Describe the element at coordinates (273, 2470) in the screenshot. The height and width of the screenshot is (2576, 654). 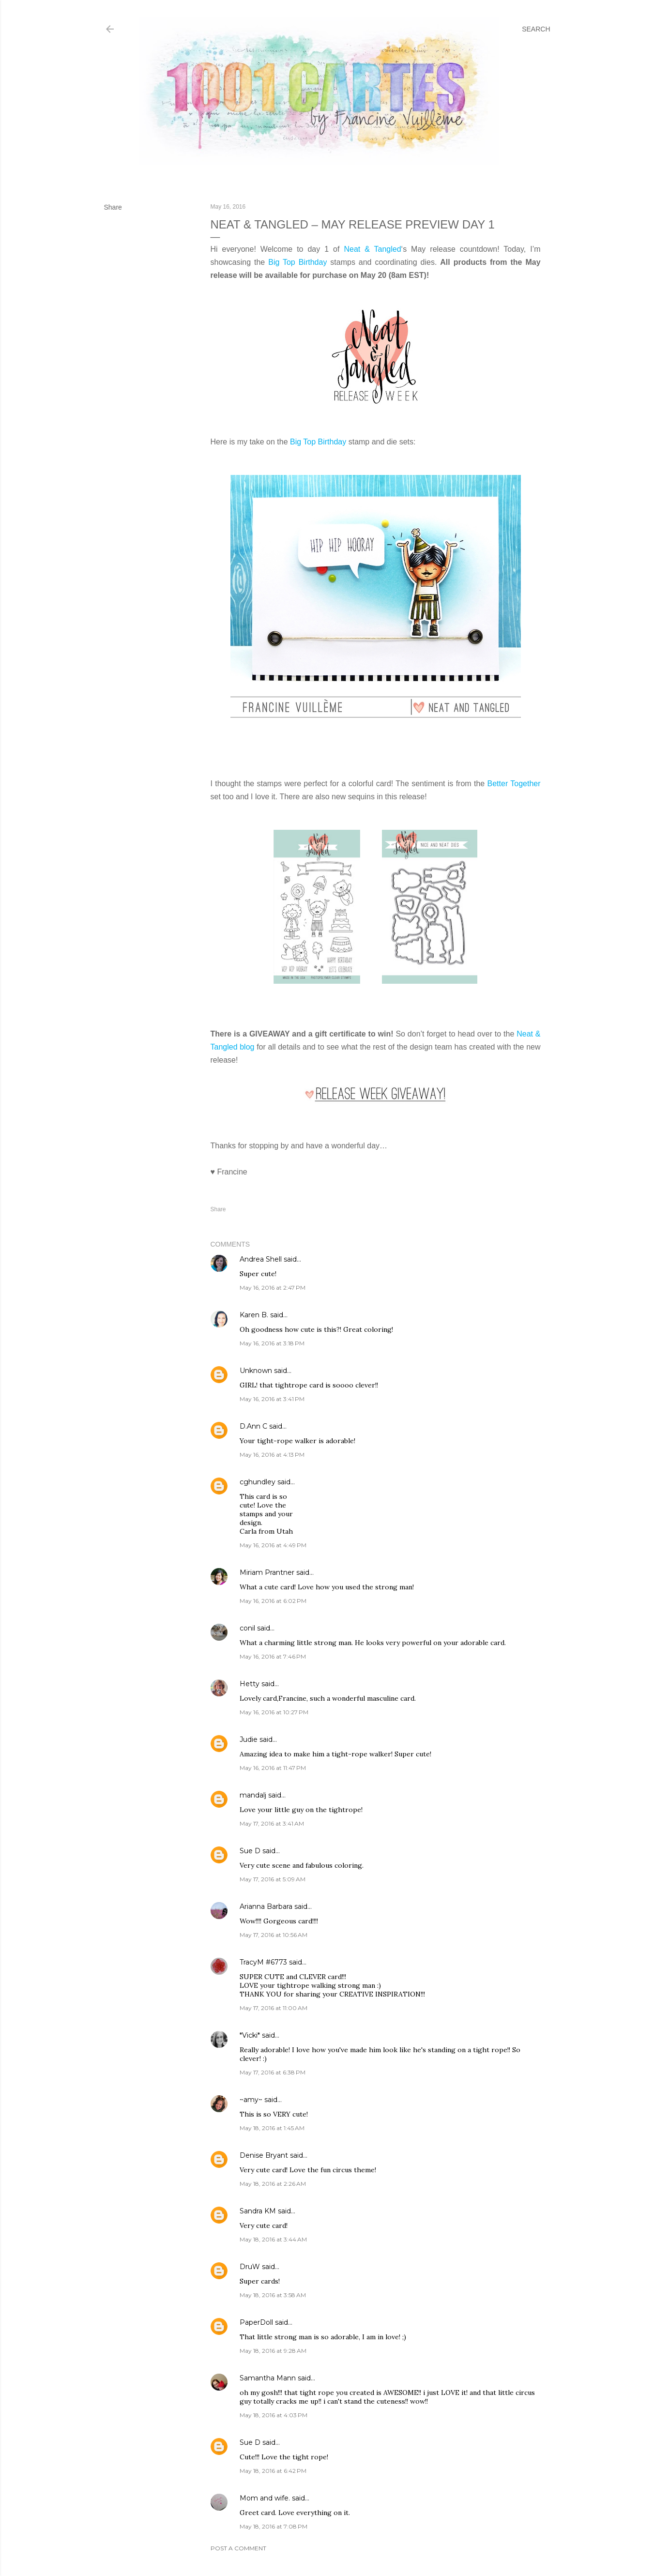
I see `May 18, 2016 at 6:42 PM` at that location.